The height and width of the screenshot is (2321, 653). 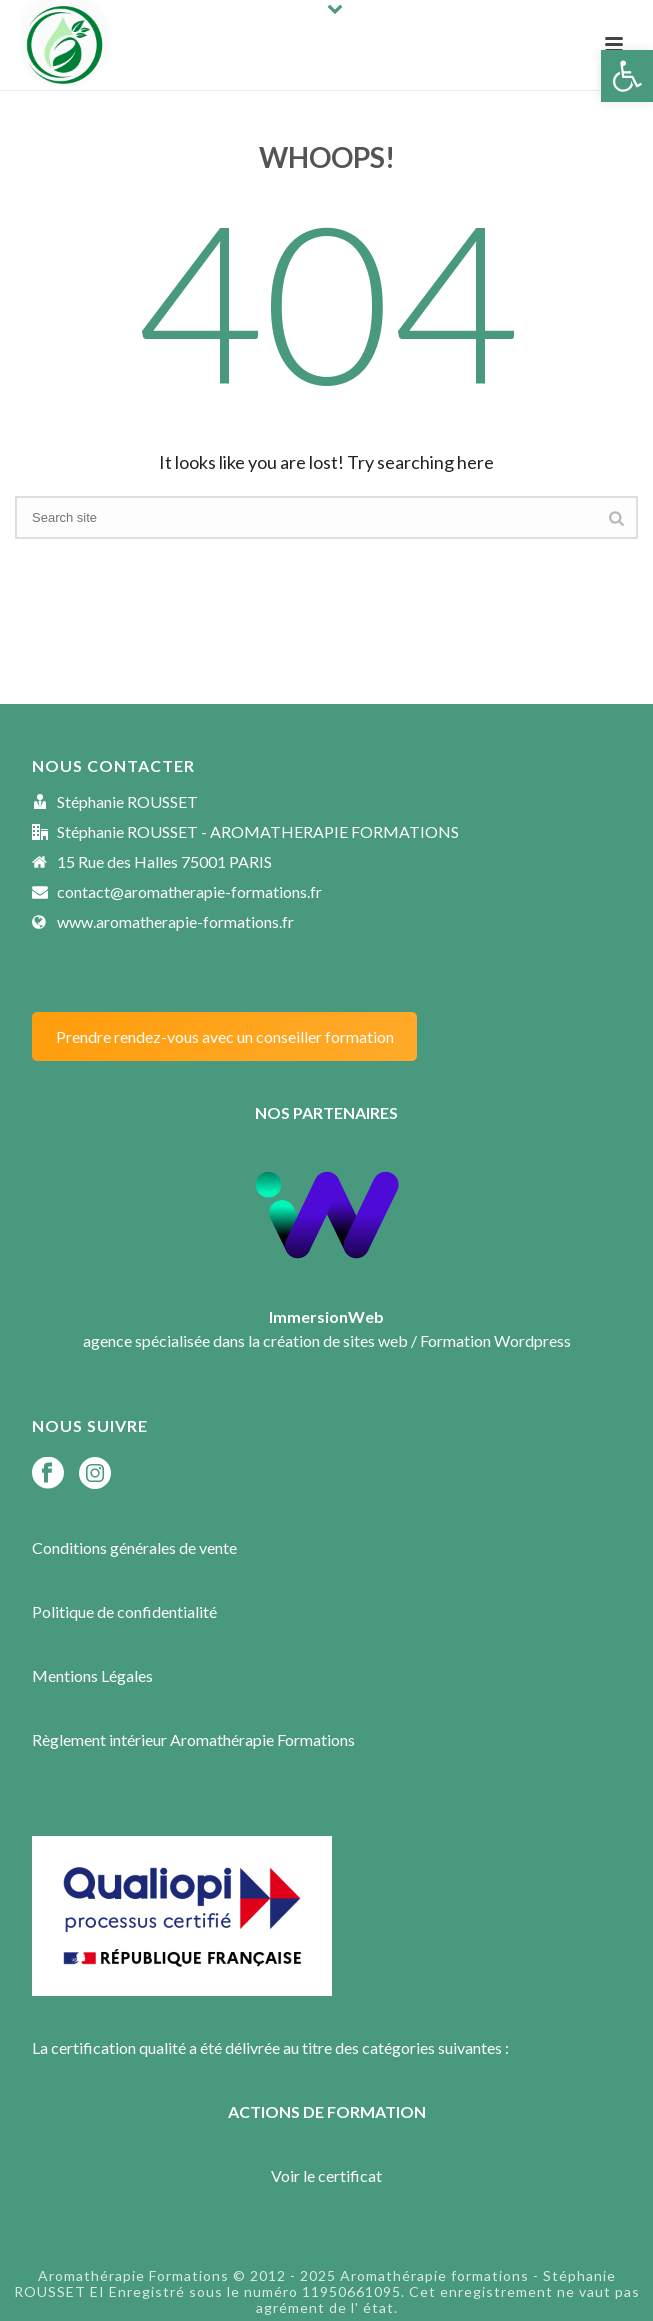 I want to click on contact@aromatherapie-formations.fr [link], so click(x=189, y=892).